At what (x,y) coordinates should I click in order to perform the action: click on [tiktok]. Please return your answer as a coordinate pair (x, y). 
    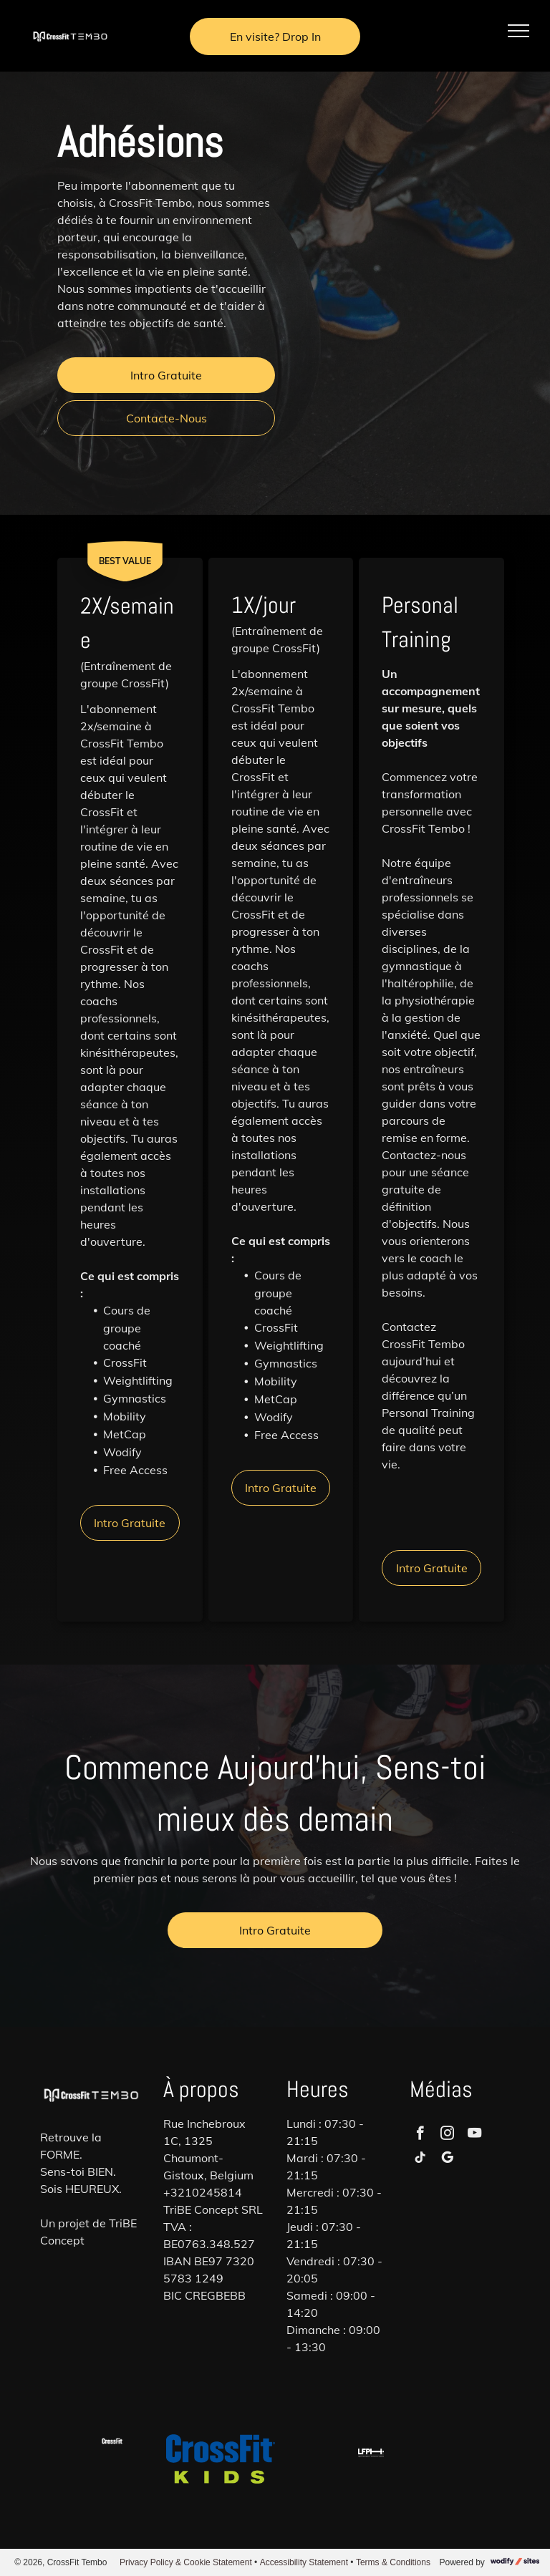
    Looking at the image, I should click on (420, 2159).